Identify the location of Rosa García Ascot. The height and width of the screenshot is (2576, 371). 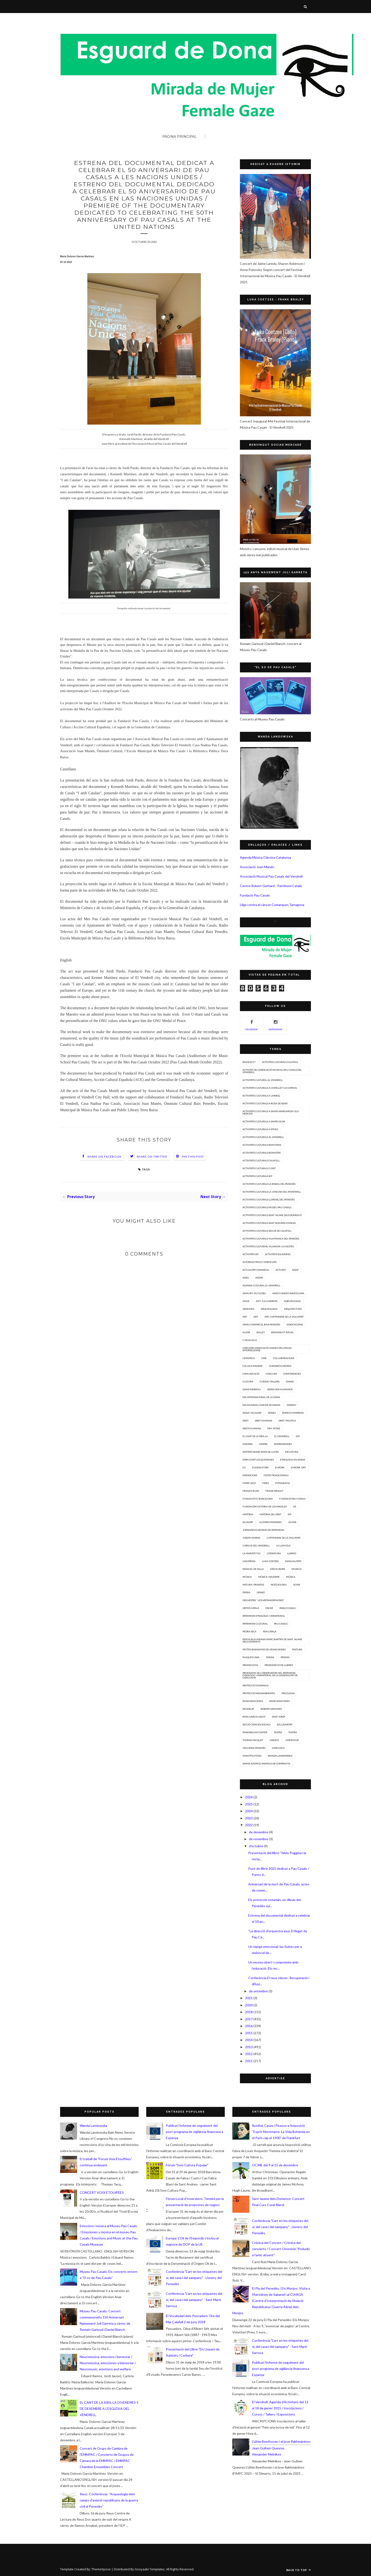
(254, 1716).